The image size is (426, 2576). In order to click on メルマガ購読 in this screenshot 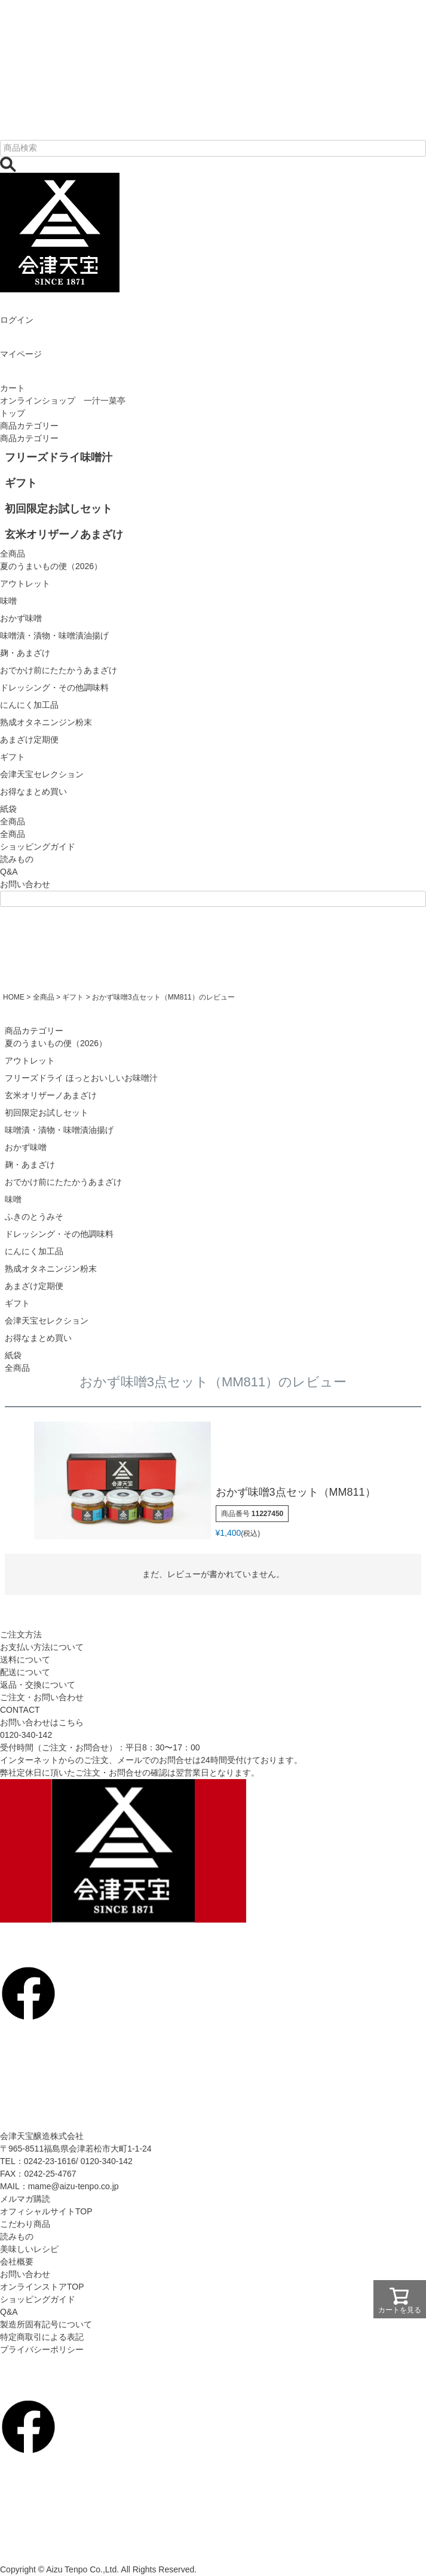, I will do `click(25, 2199)`.